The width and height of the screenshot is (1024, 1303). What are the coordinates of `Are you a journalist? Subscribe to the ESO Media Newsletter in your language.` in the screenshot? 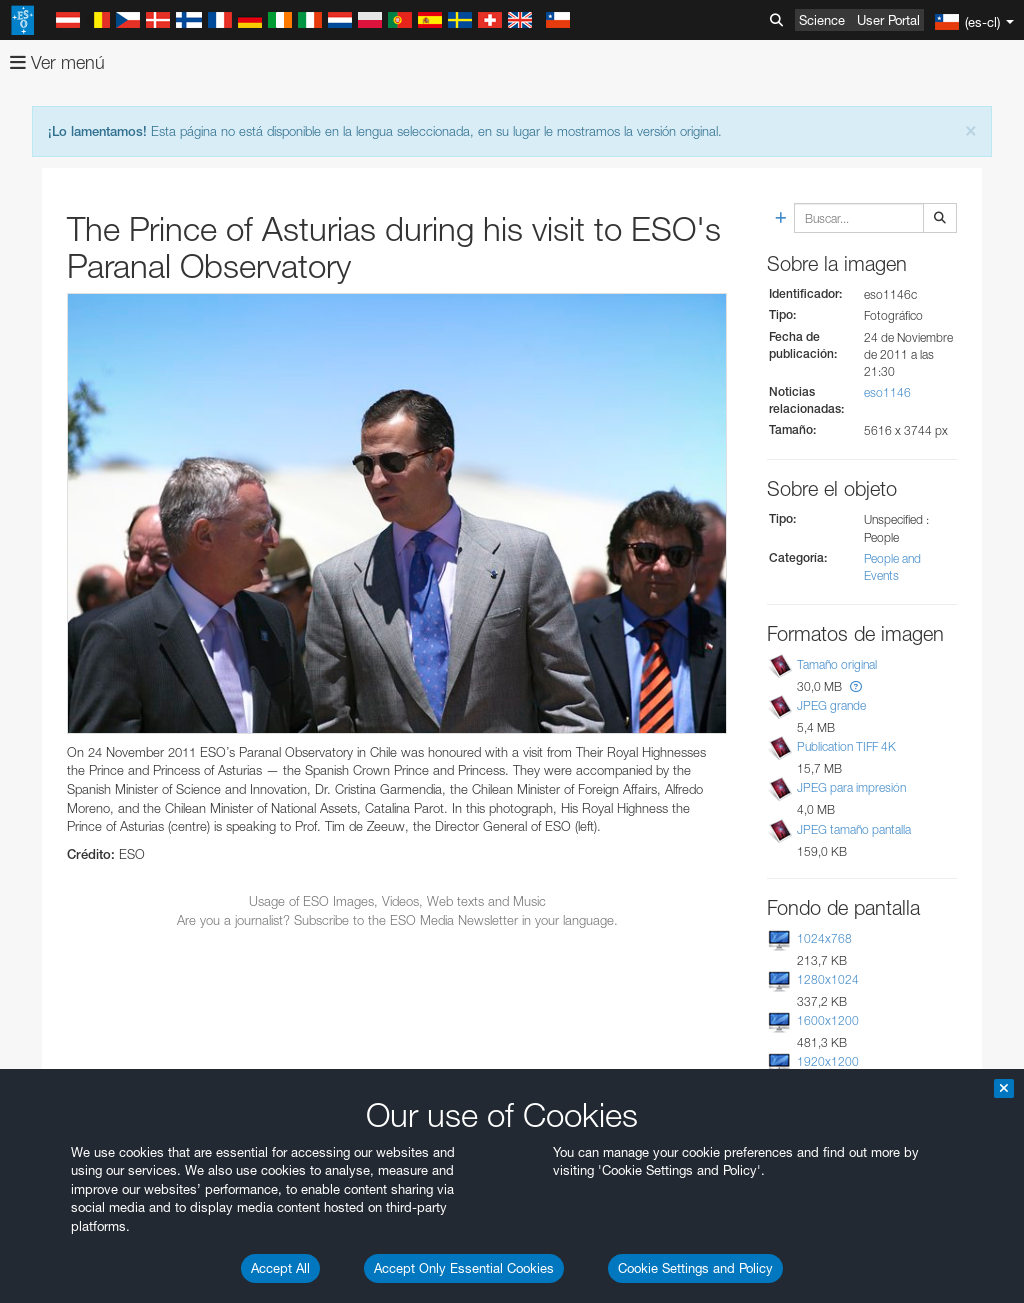 It's located at (397, 920).